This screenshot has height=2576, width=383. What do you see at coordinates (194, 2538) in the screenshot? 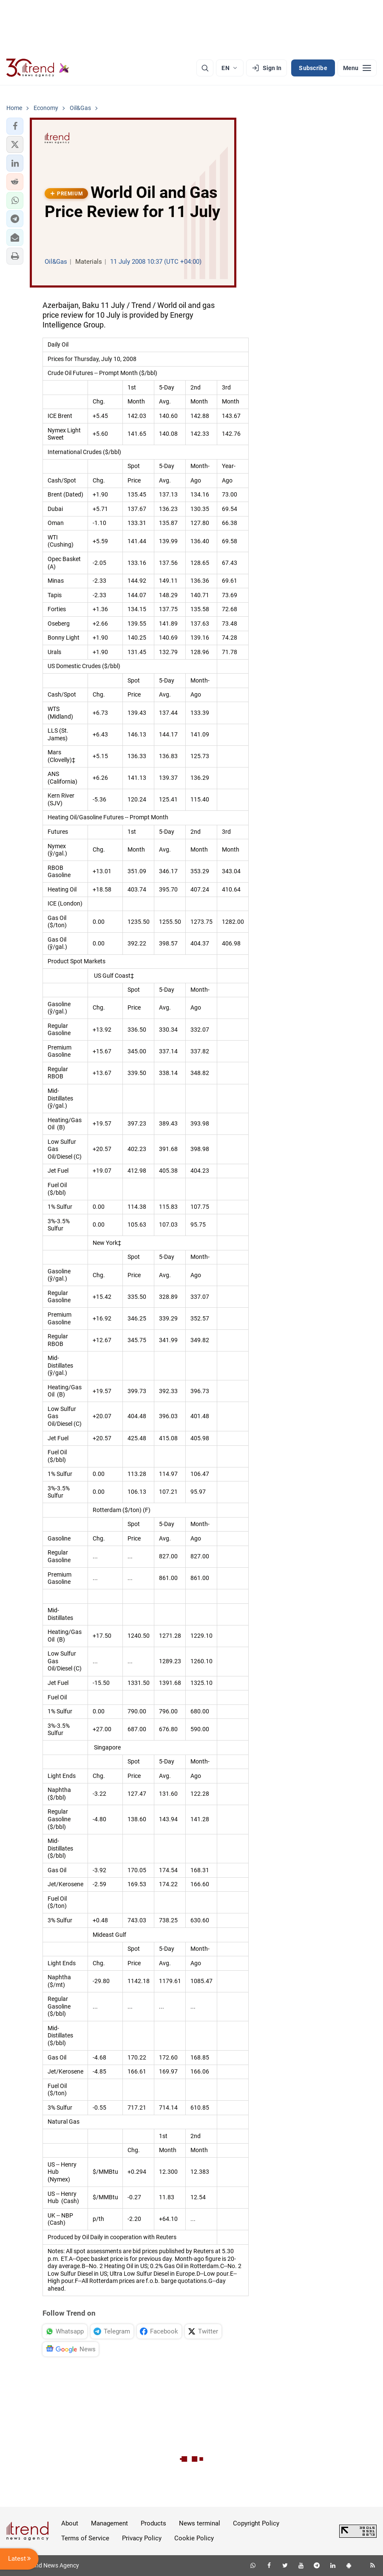
I see `Cookie Policy` at bounding box center [194, 2538].